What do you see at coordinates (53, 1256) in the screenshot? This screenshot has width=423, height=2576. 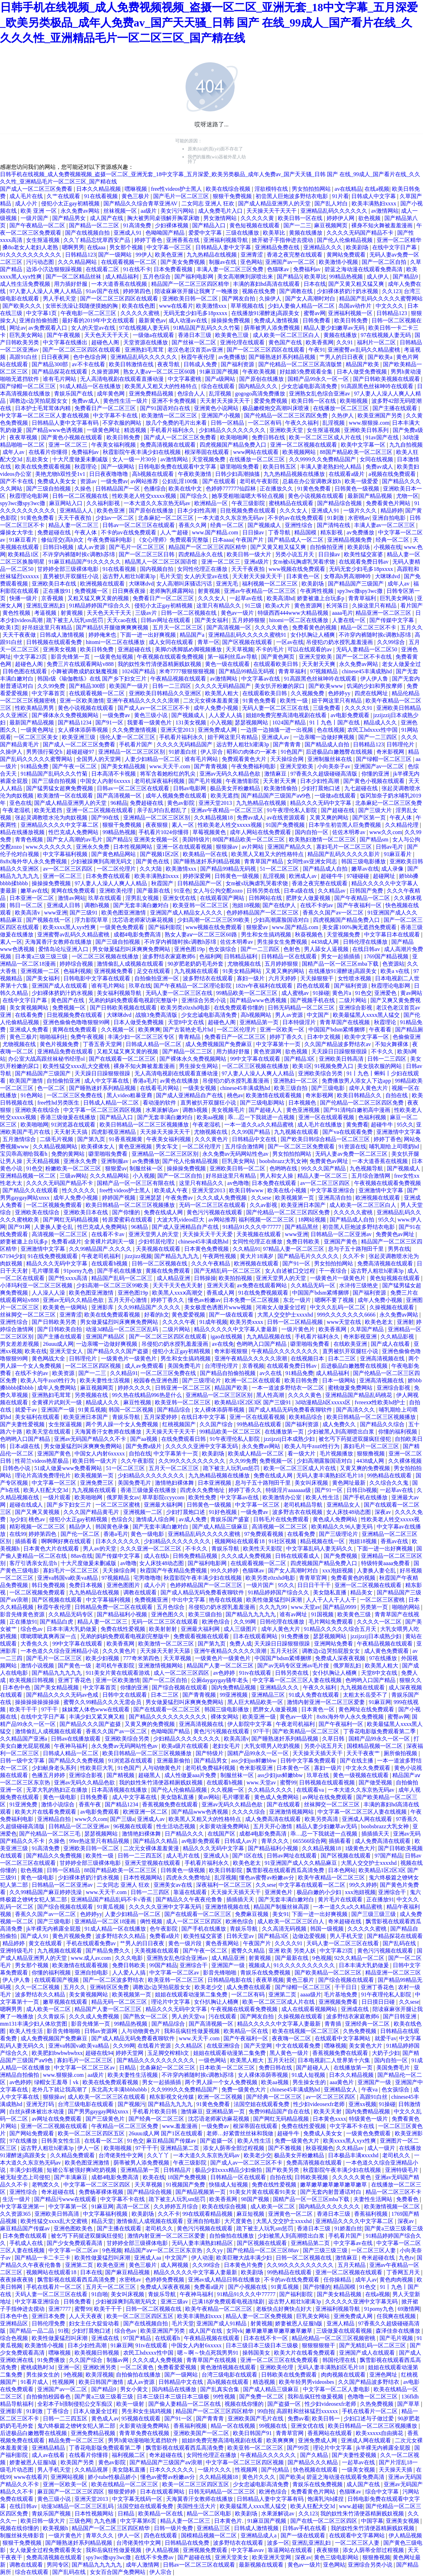 I see `91在线免费视频观看` at bounding box center [53, 1256].